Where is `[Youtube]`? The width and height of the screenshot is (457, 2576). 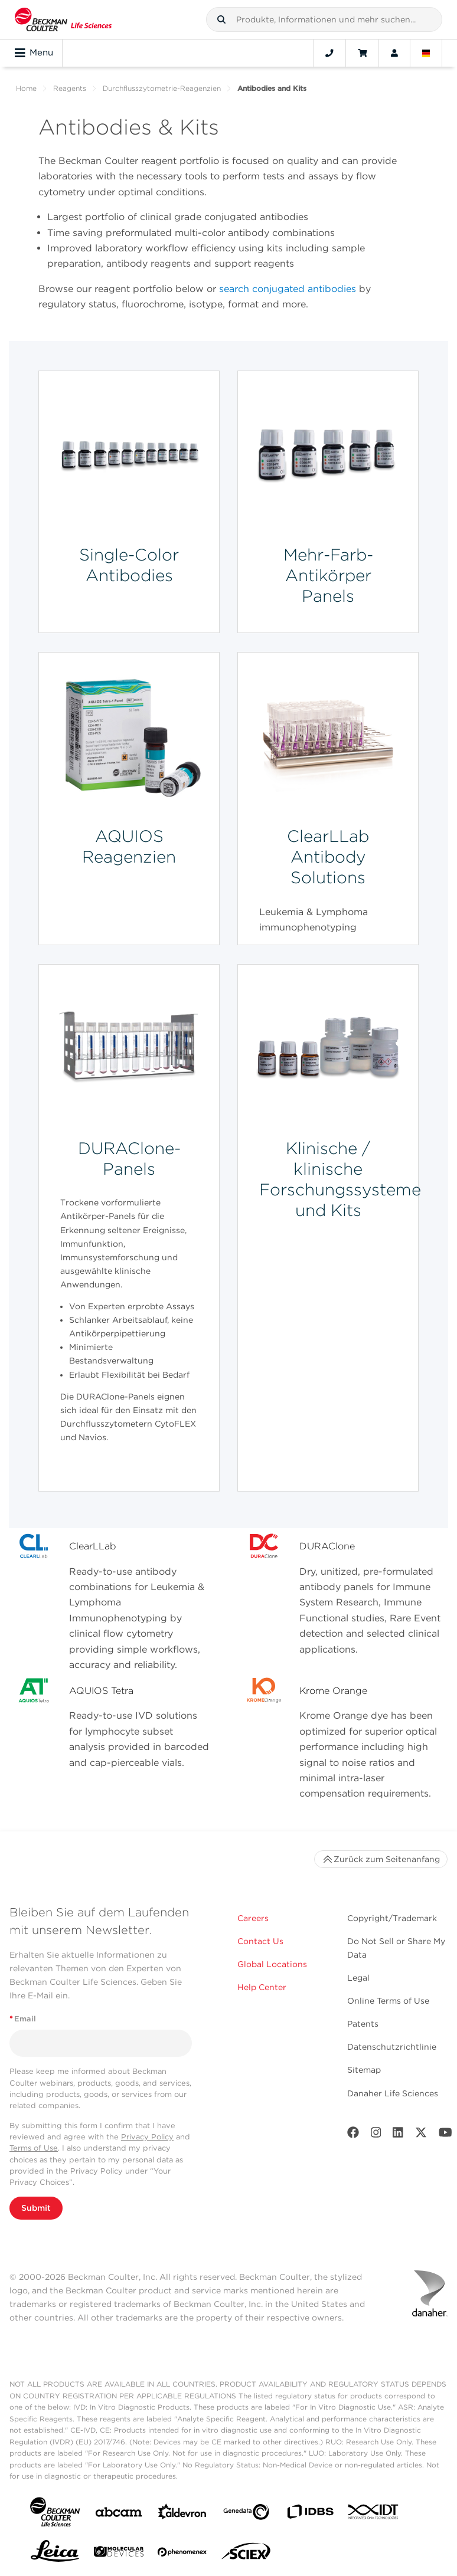
[Youtube] is located at coordinates (445, 2135).